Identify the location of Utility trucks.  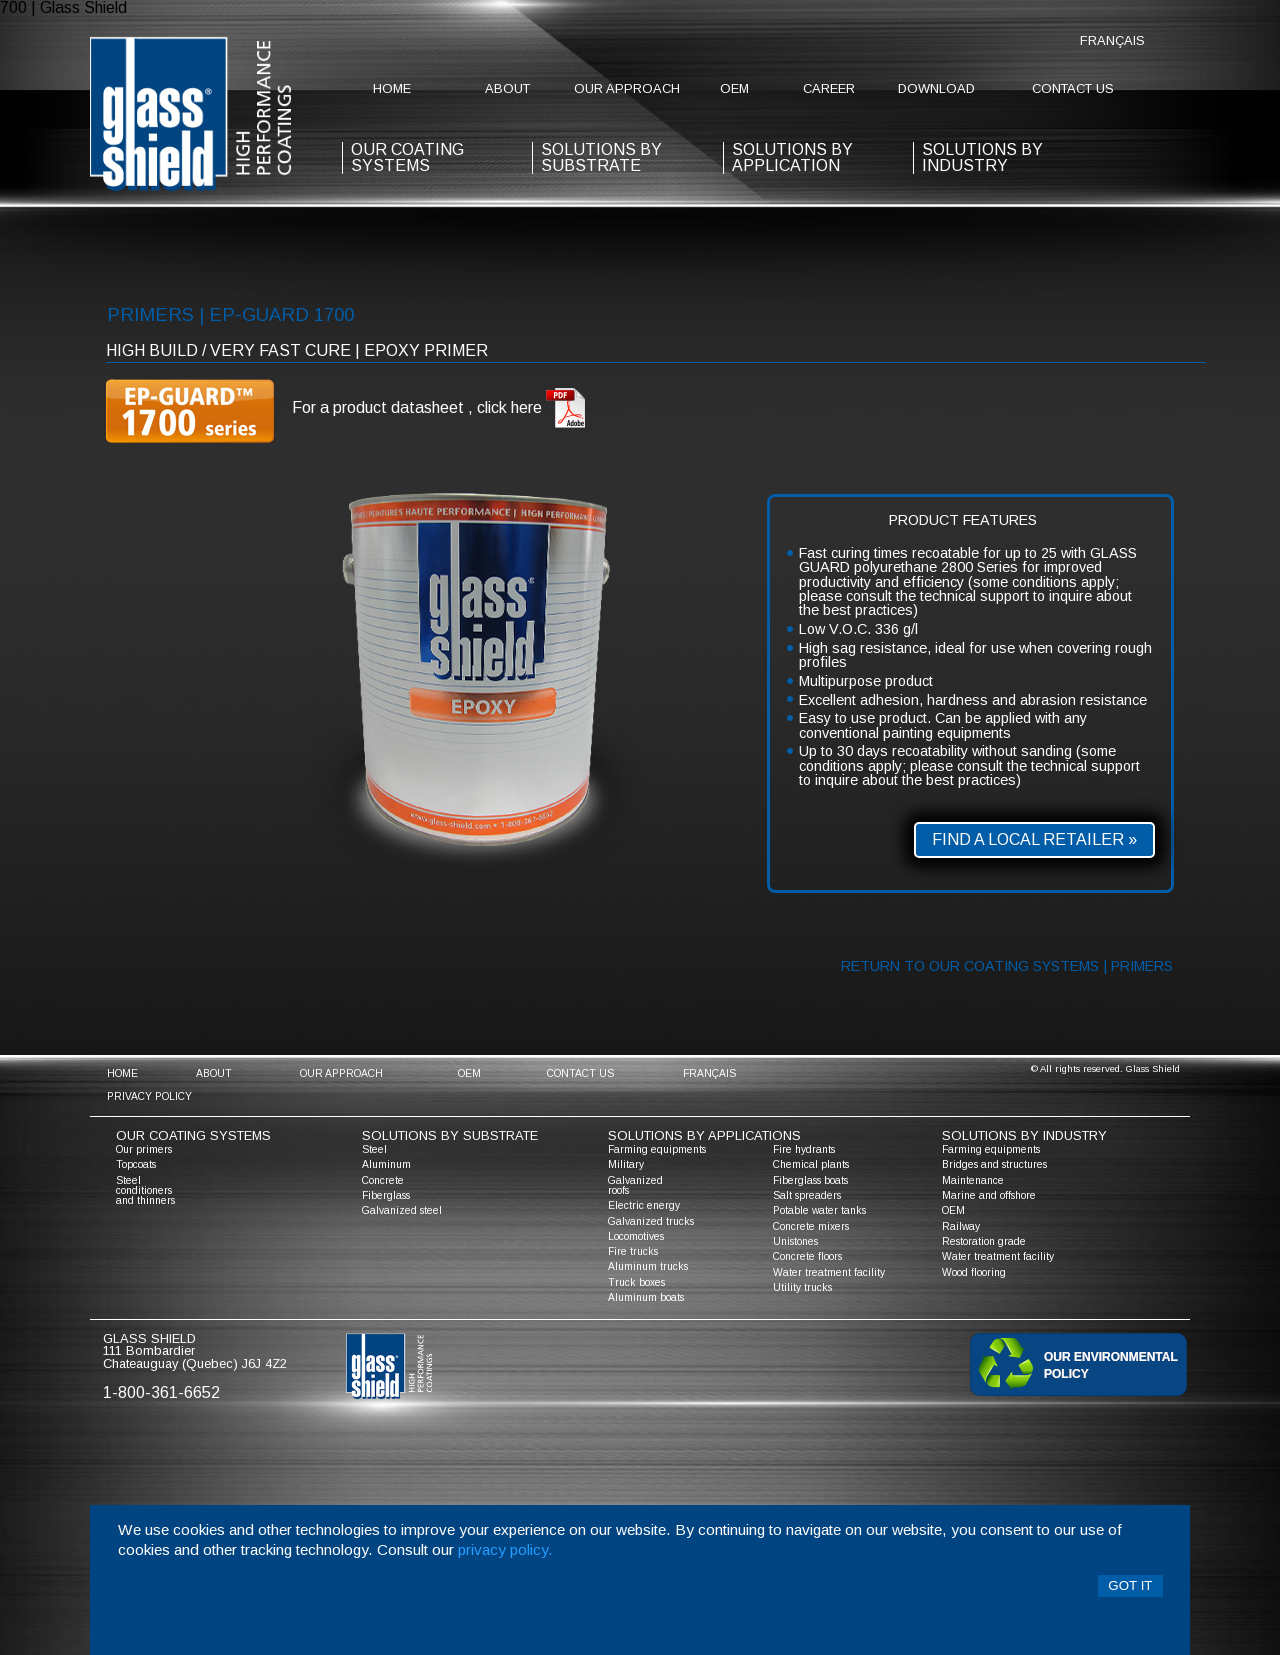
(802, 1287).